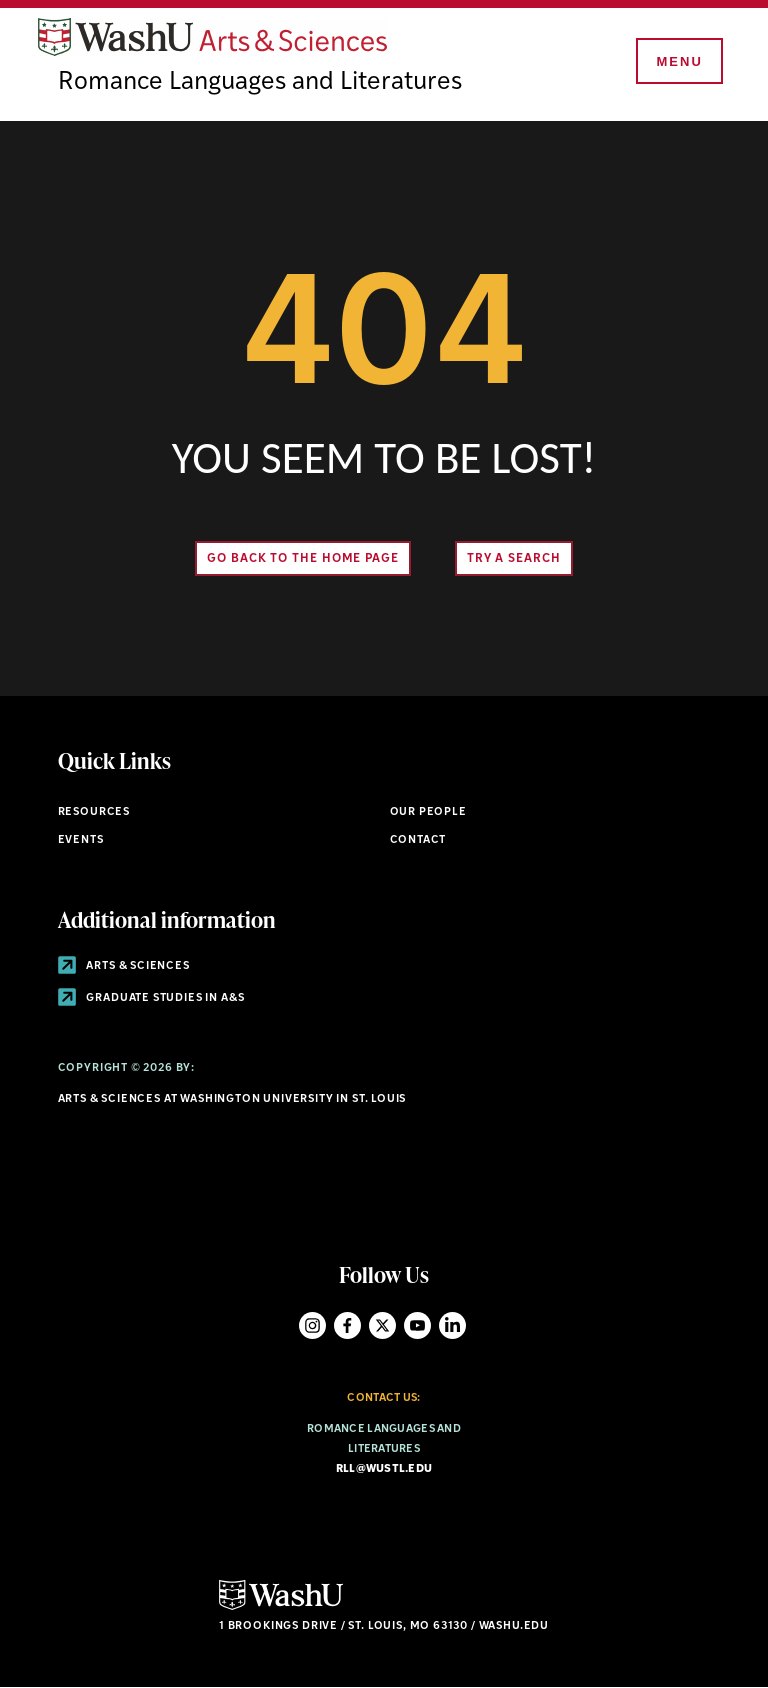  Describe the element at coordinates (418, 840) in the screenshot. I see `Contact` at that location.